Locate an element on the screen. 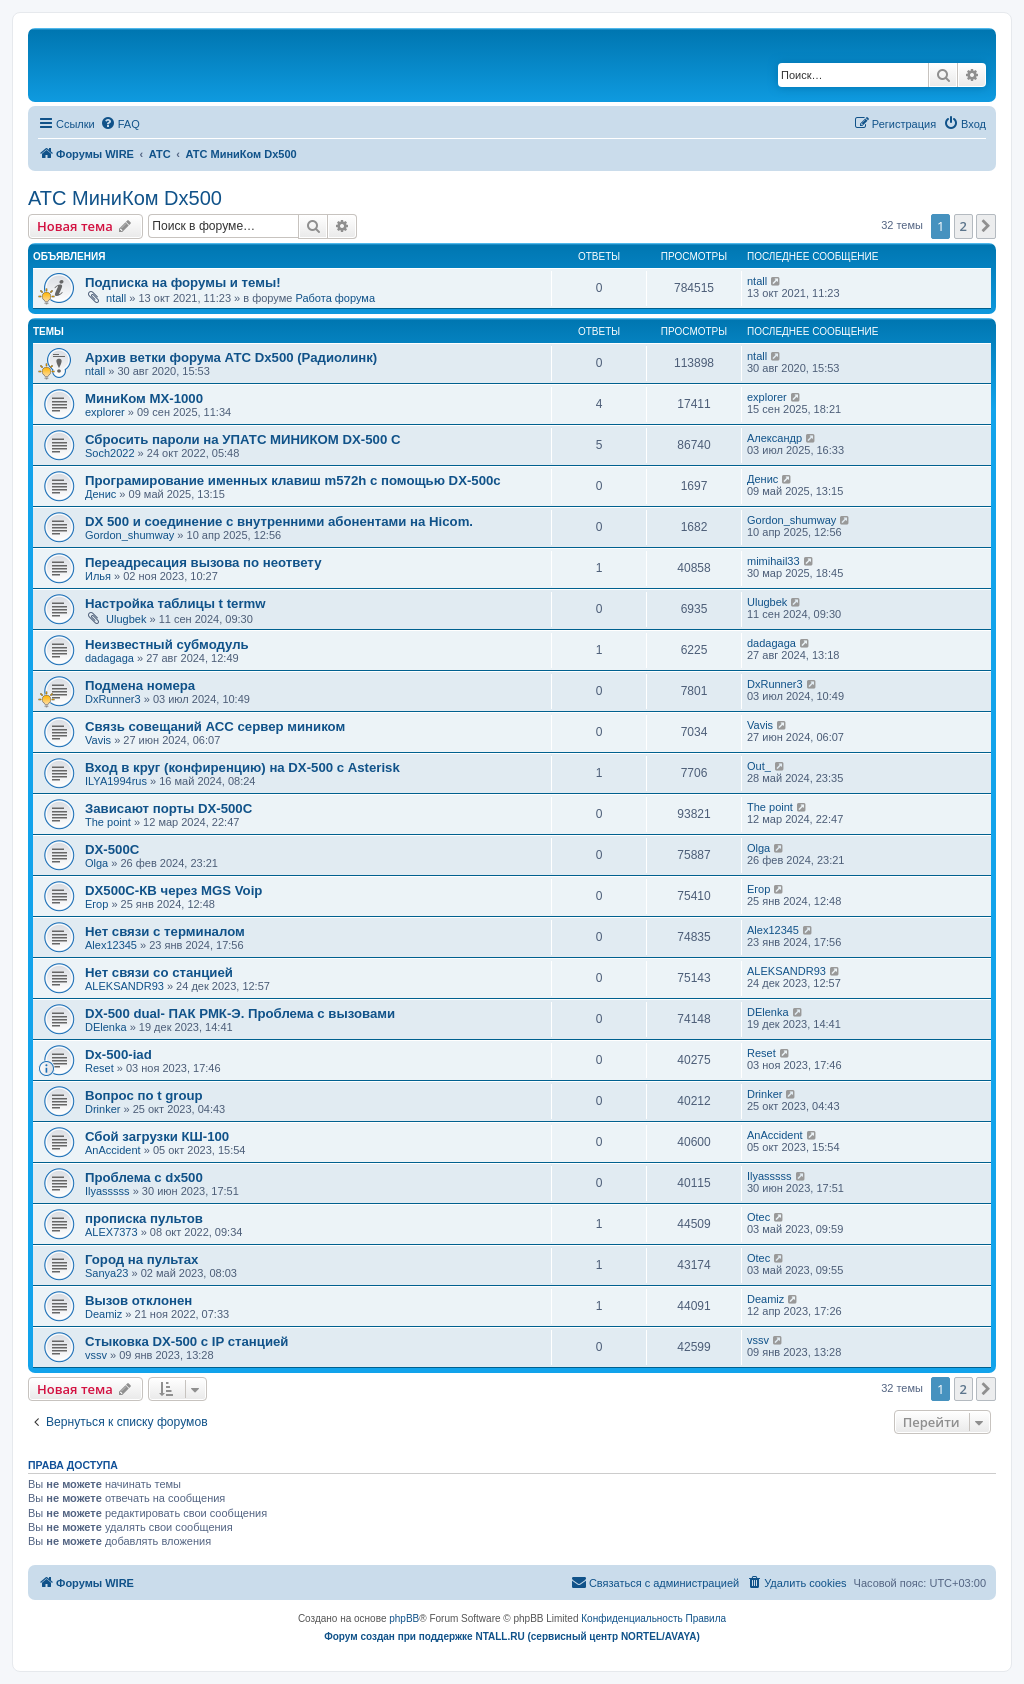 This screenshot has height=1684, width=1024. Сбой загрузки КШ-100 is located at coordinates (157, 1136).